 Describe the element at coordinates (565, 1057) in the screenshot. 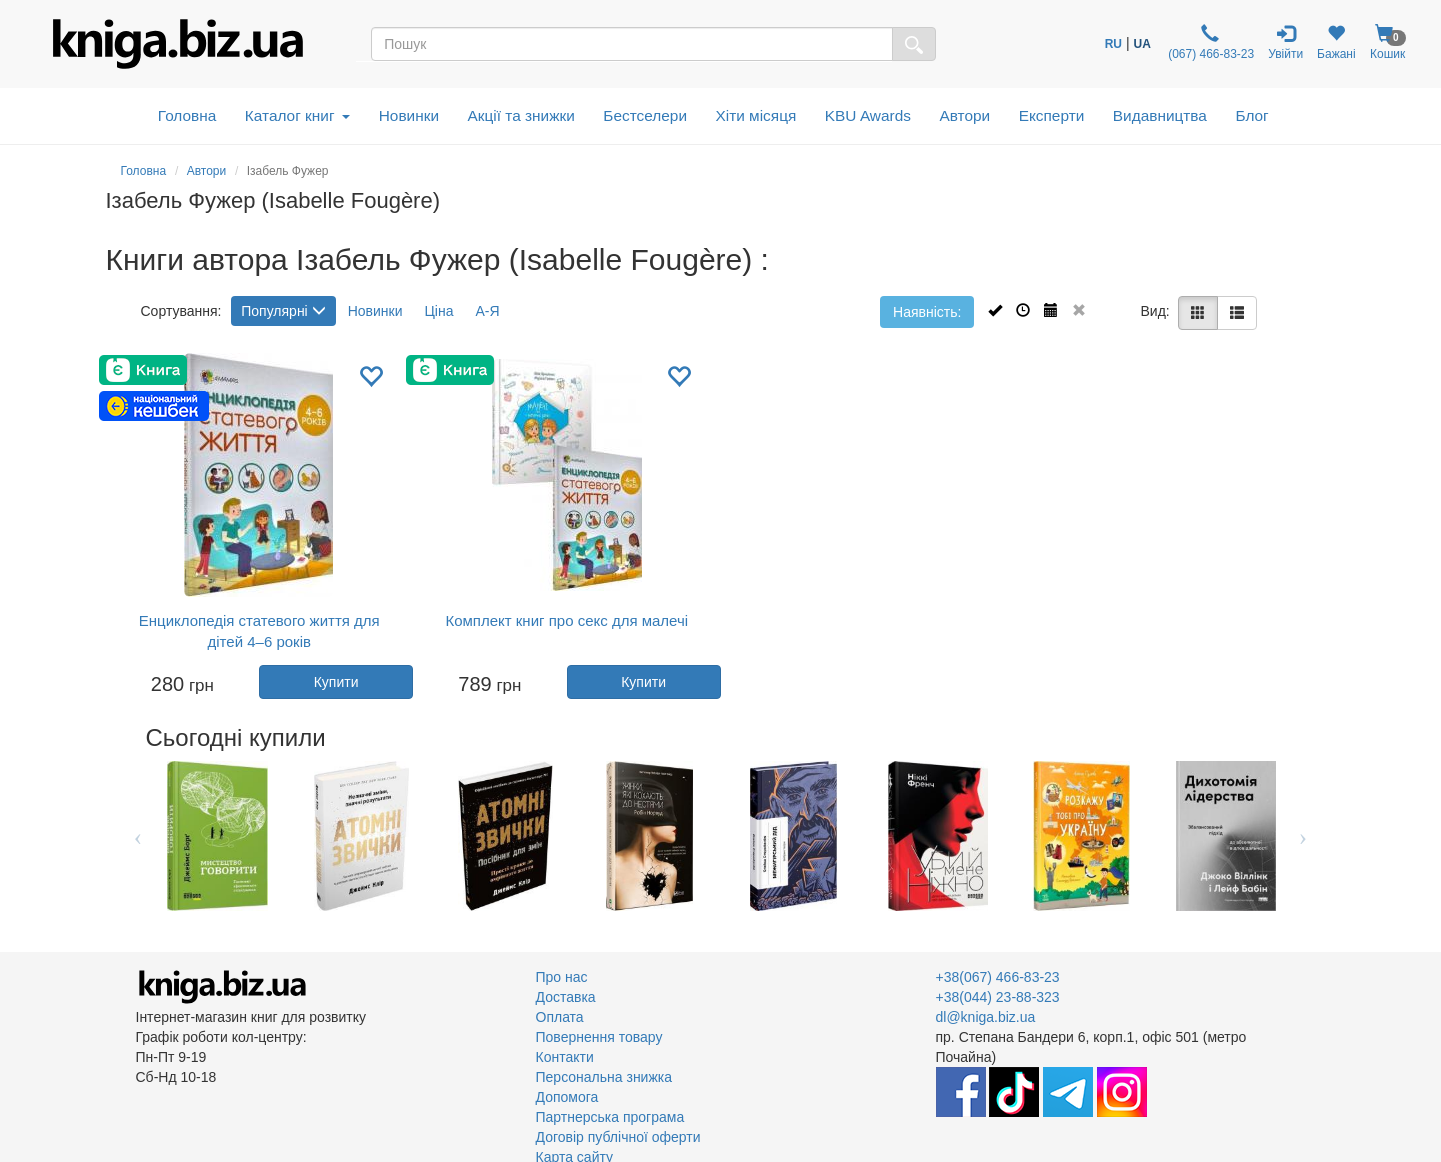

I see `Контакти` at that location.